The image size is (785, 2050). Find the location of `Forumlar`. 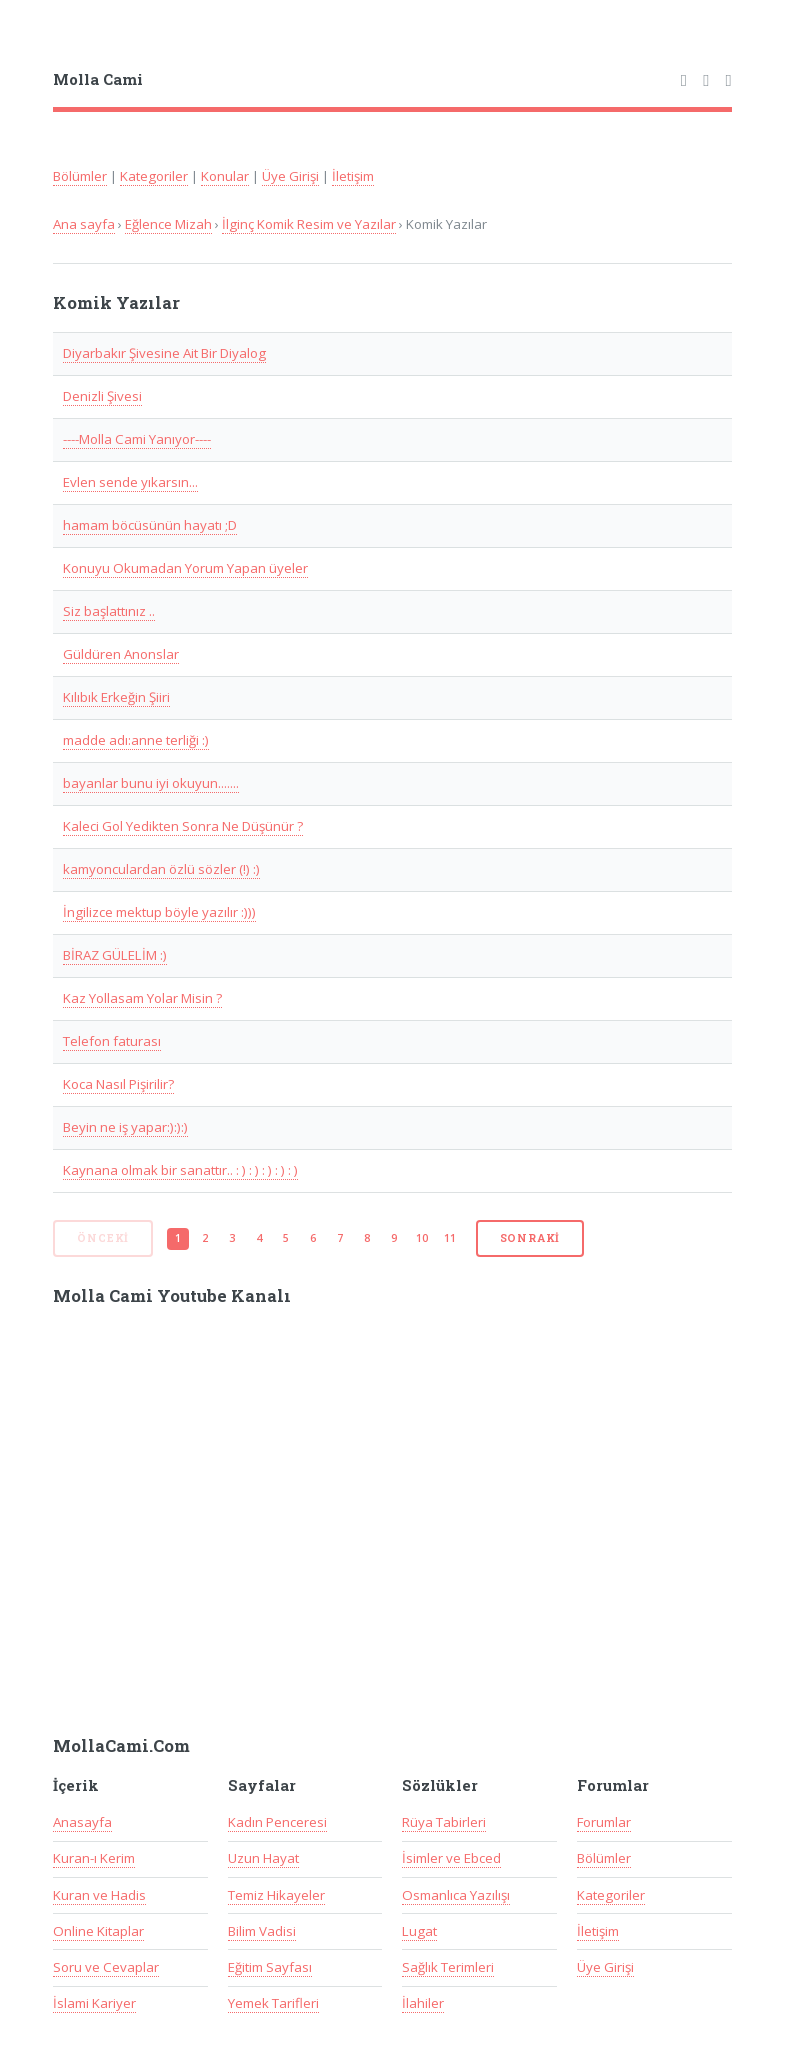

Forumlar is located at coordinates (604, 1822).